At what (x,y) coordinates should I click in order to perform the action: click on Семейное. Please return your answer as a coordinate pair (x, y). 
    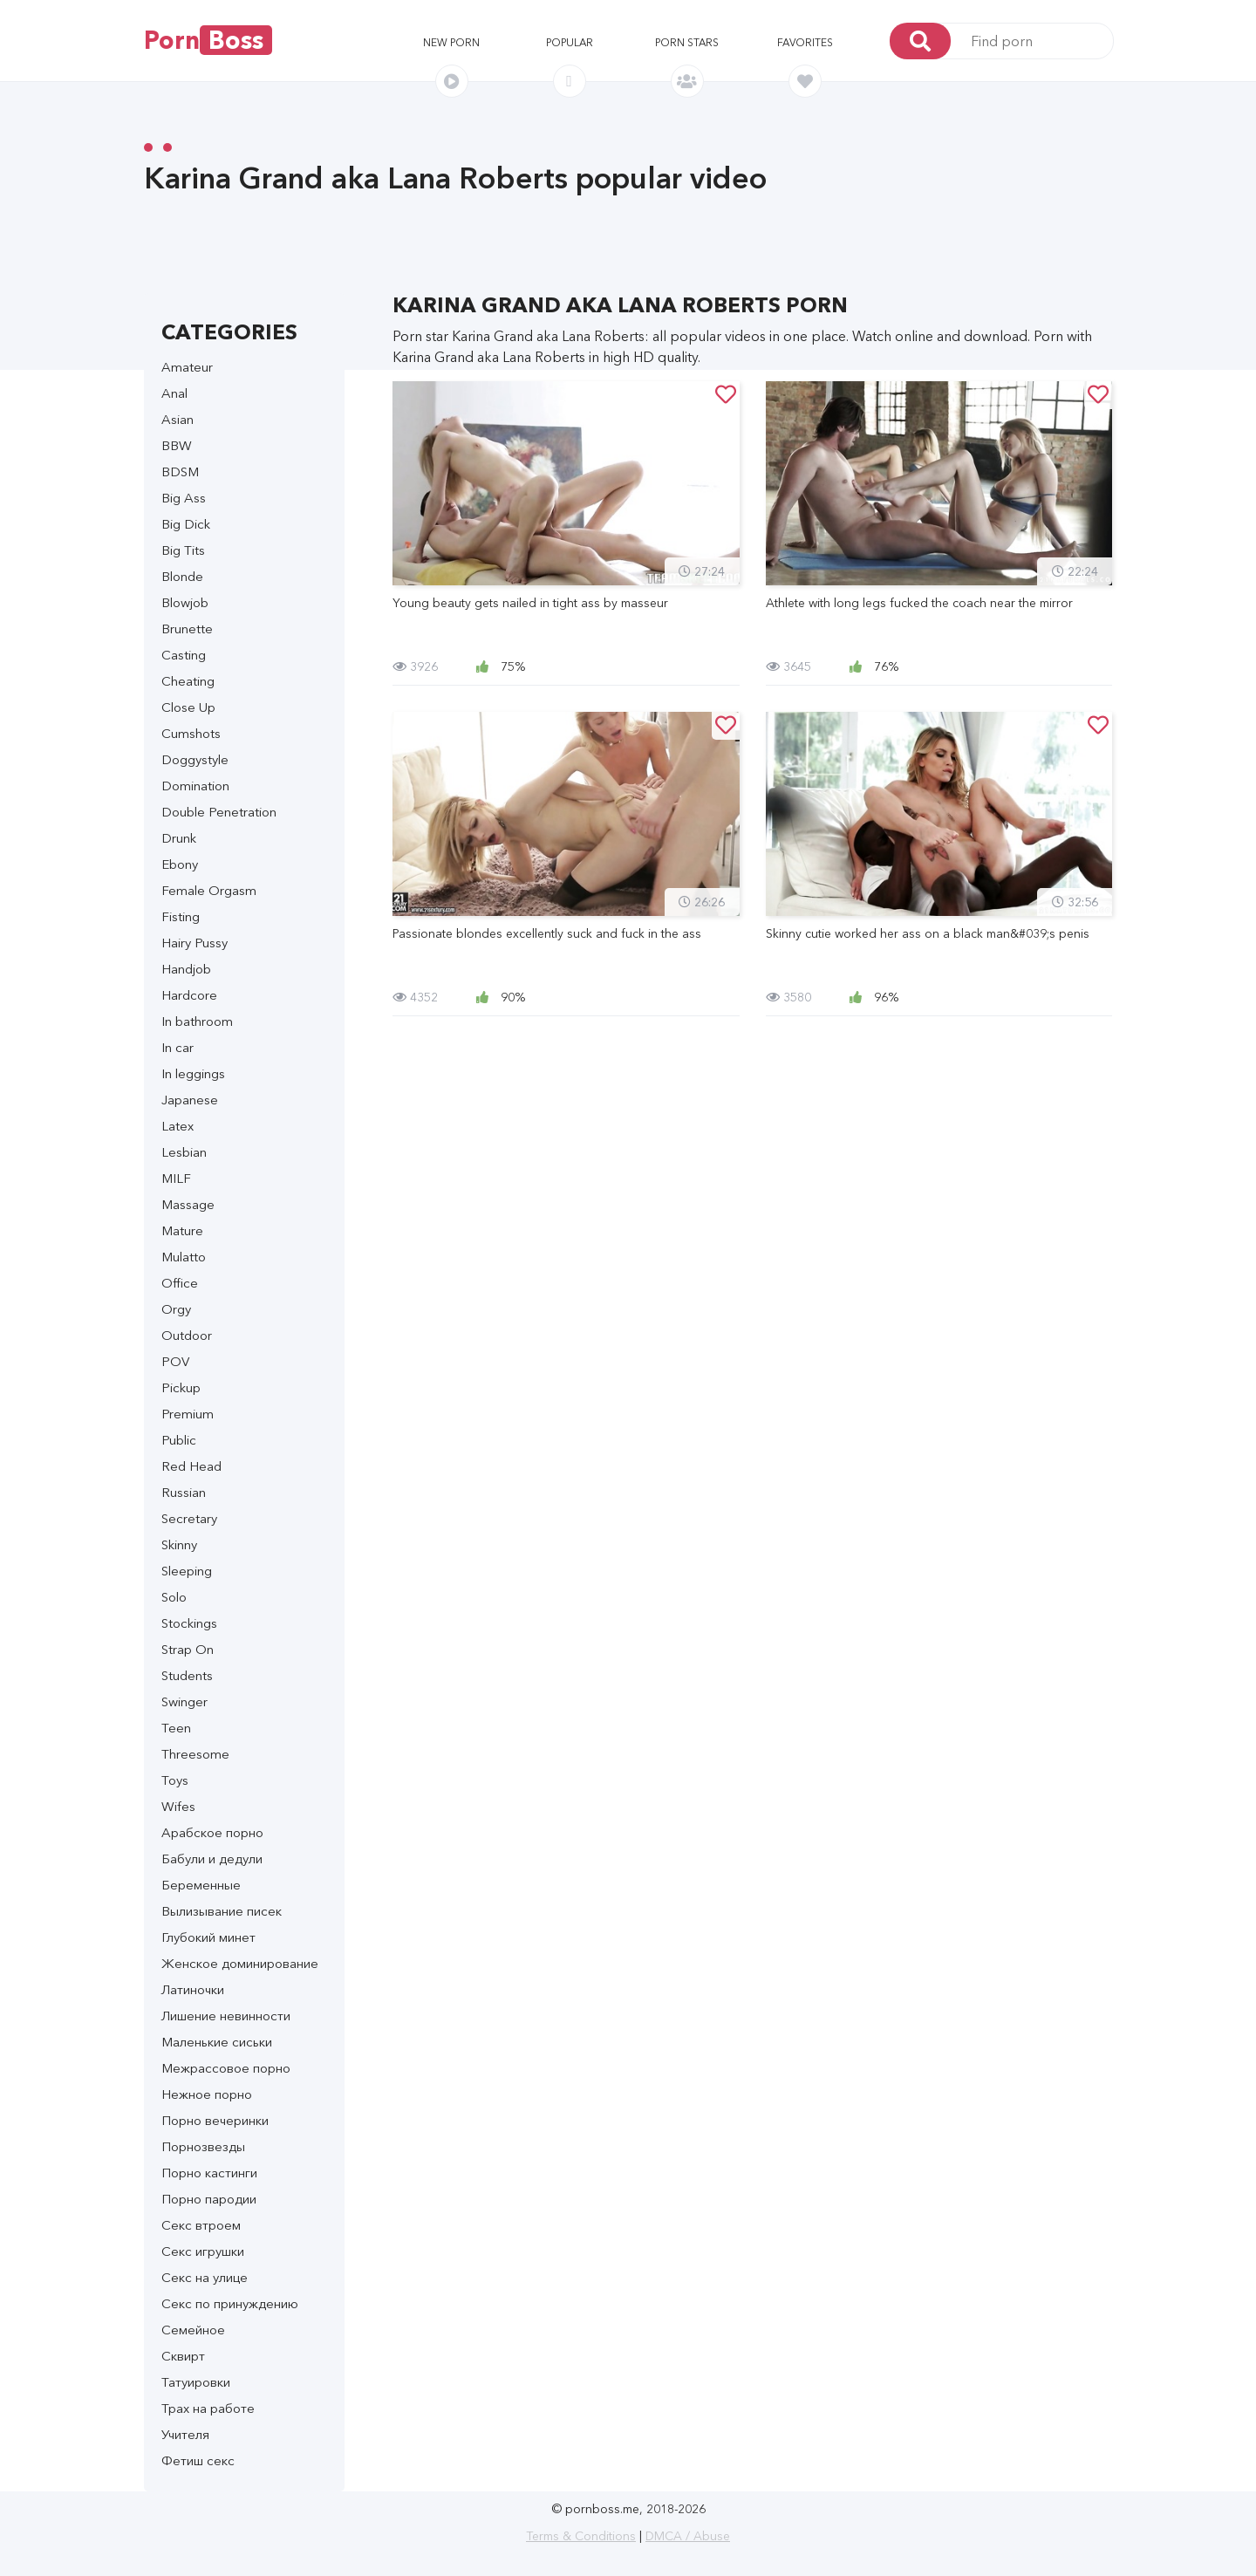
    Looking at the image, I should click on (193, 2329).